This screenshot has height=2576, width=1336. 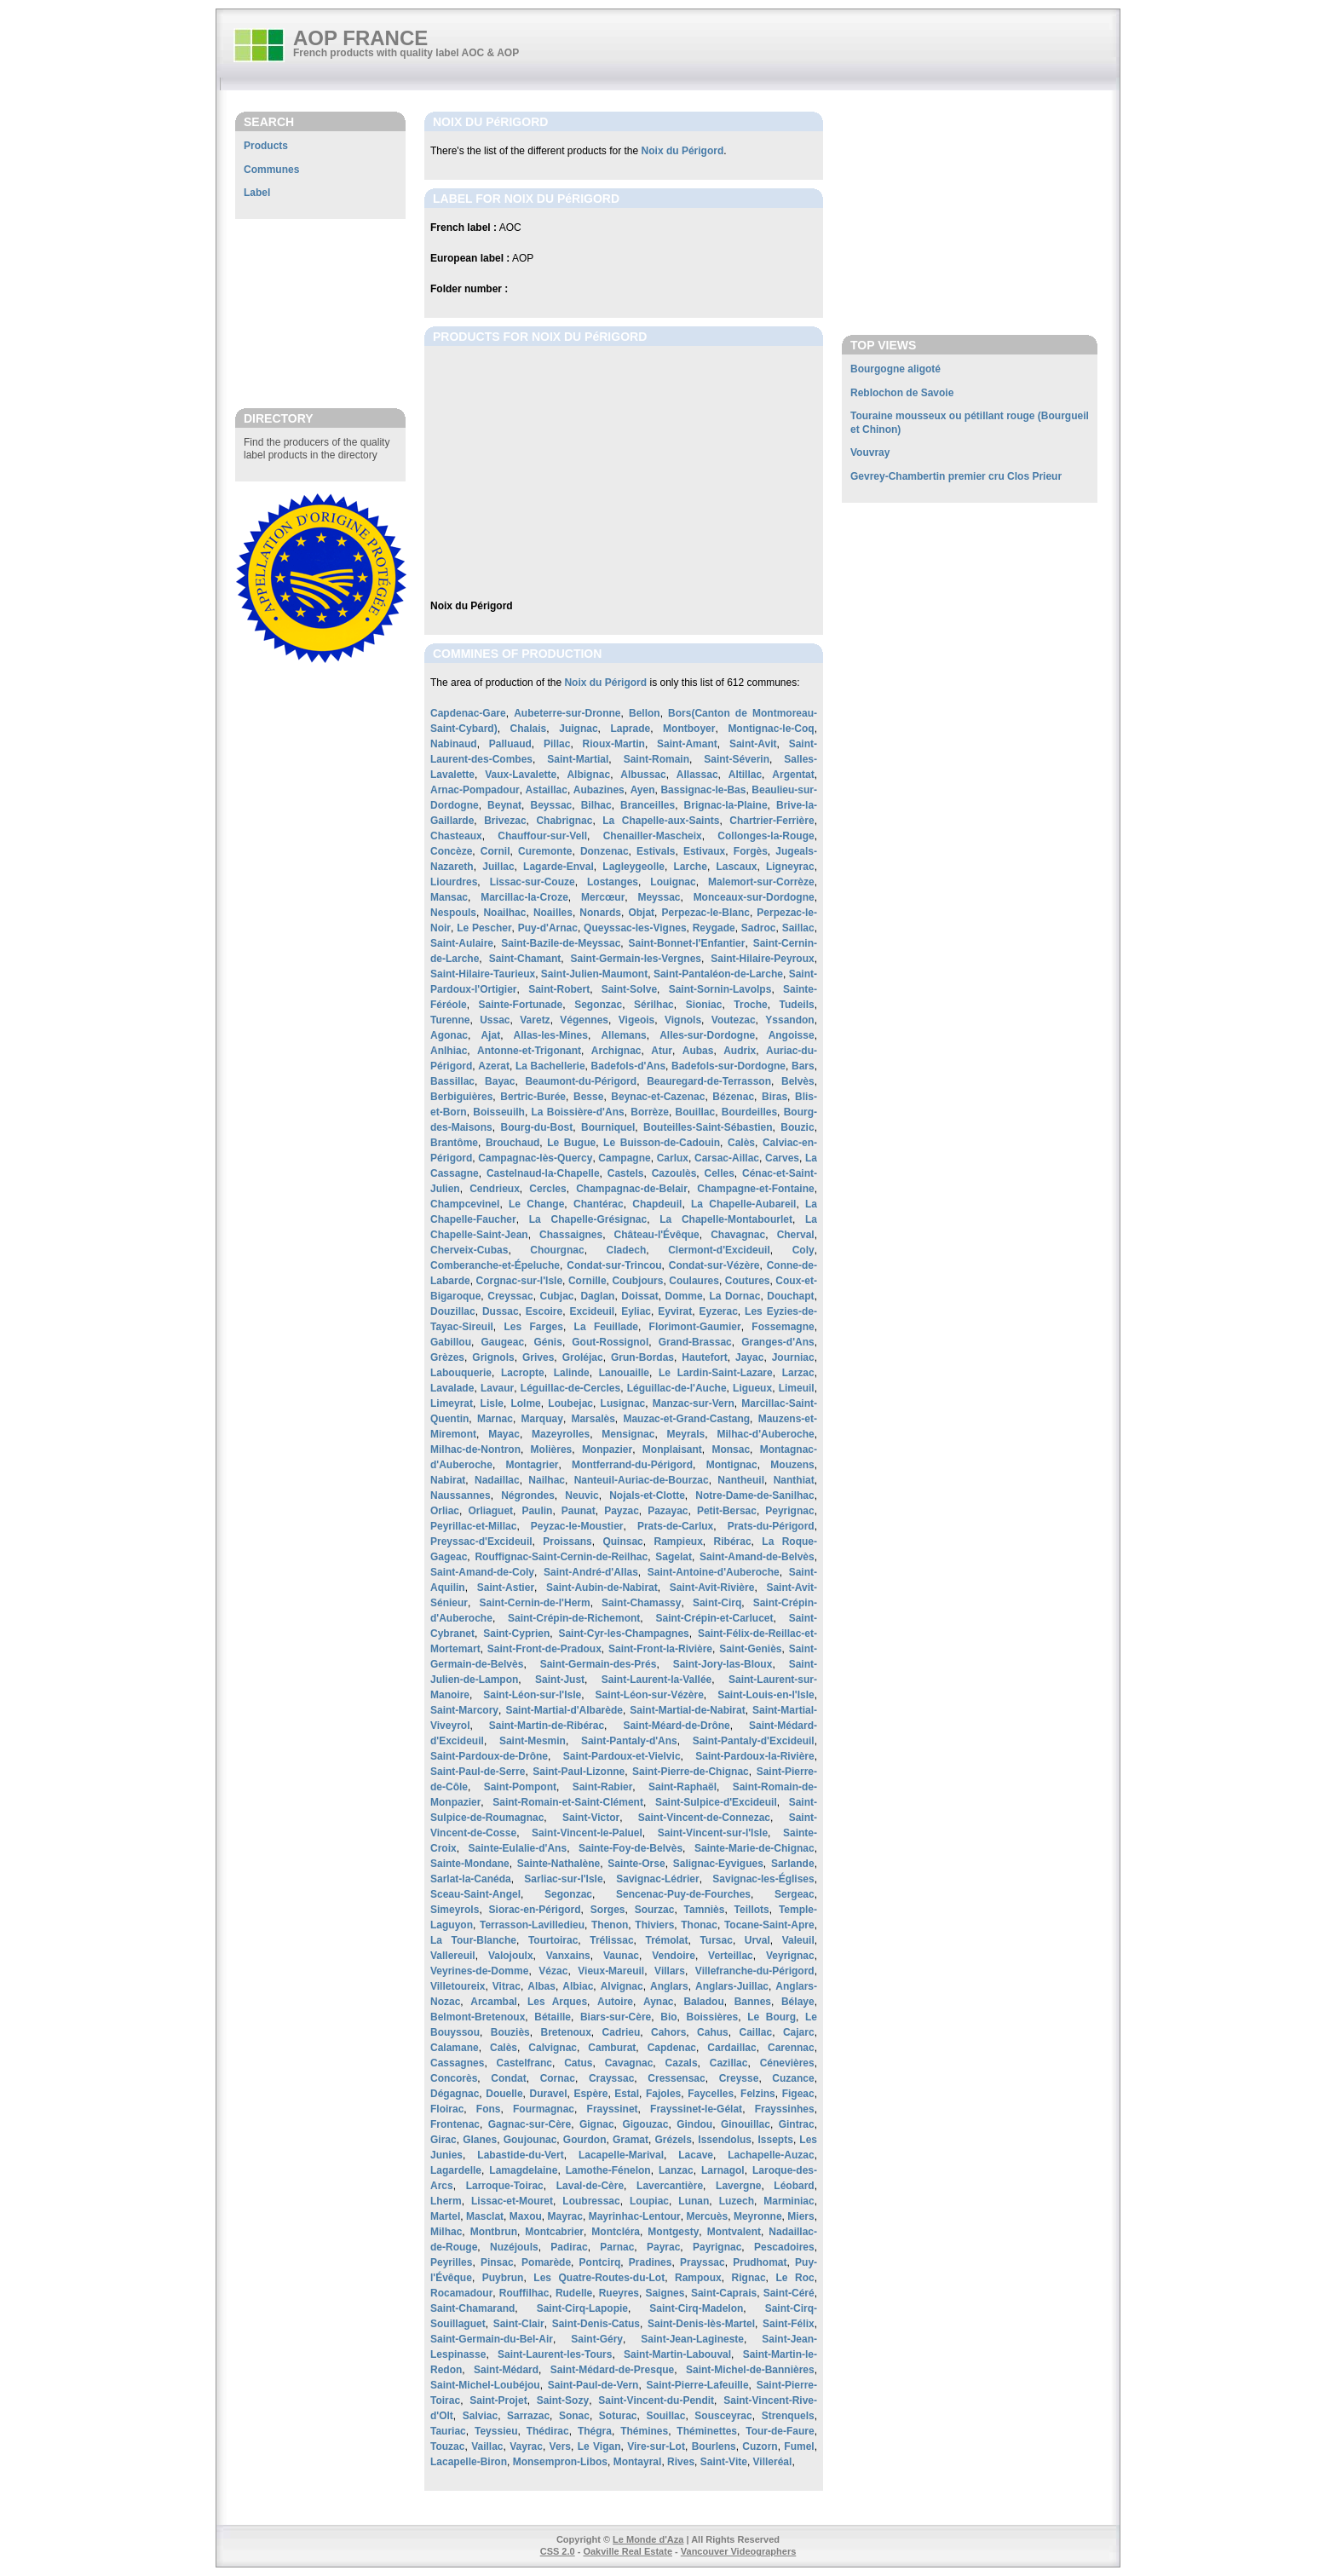 What do you see at coordinates (451, 2262) in the screenshot?
I see `Peyrilles` at bounding box center [451, 2262].